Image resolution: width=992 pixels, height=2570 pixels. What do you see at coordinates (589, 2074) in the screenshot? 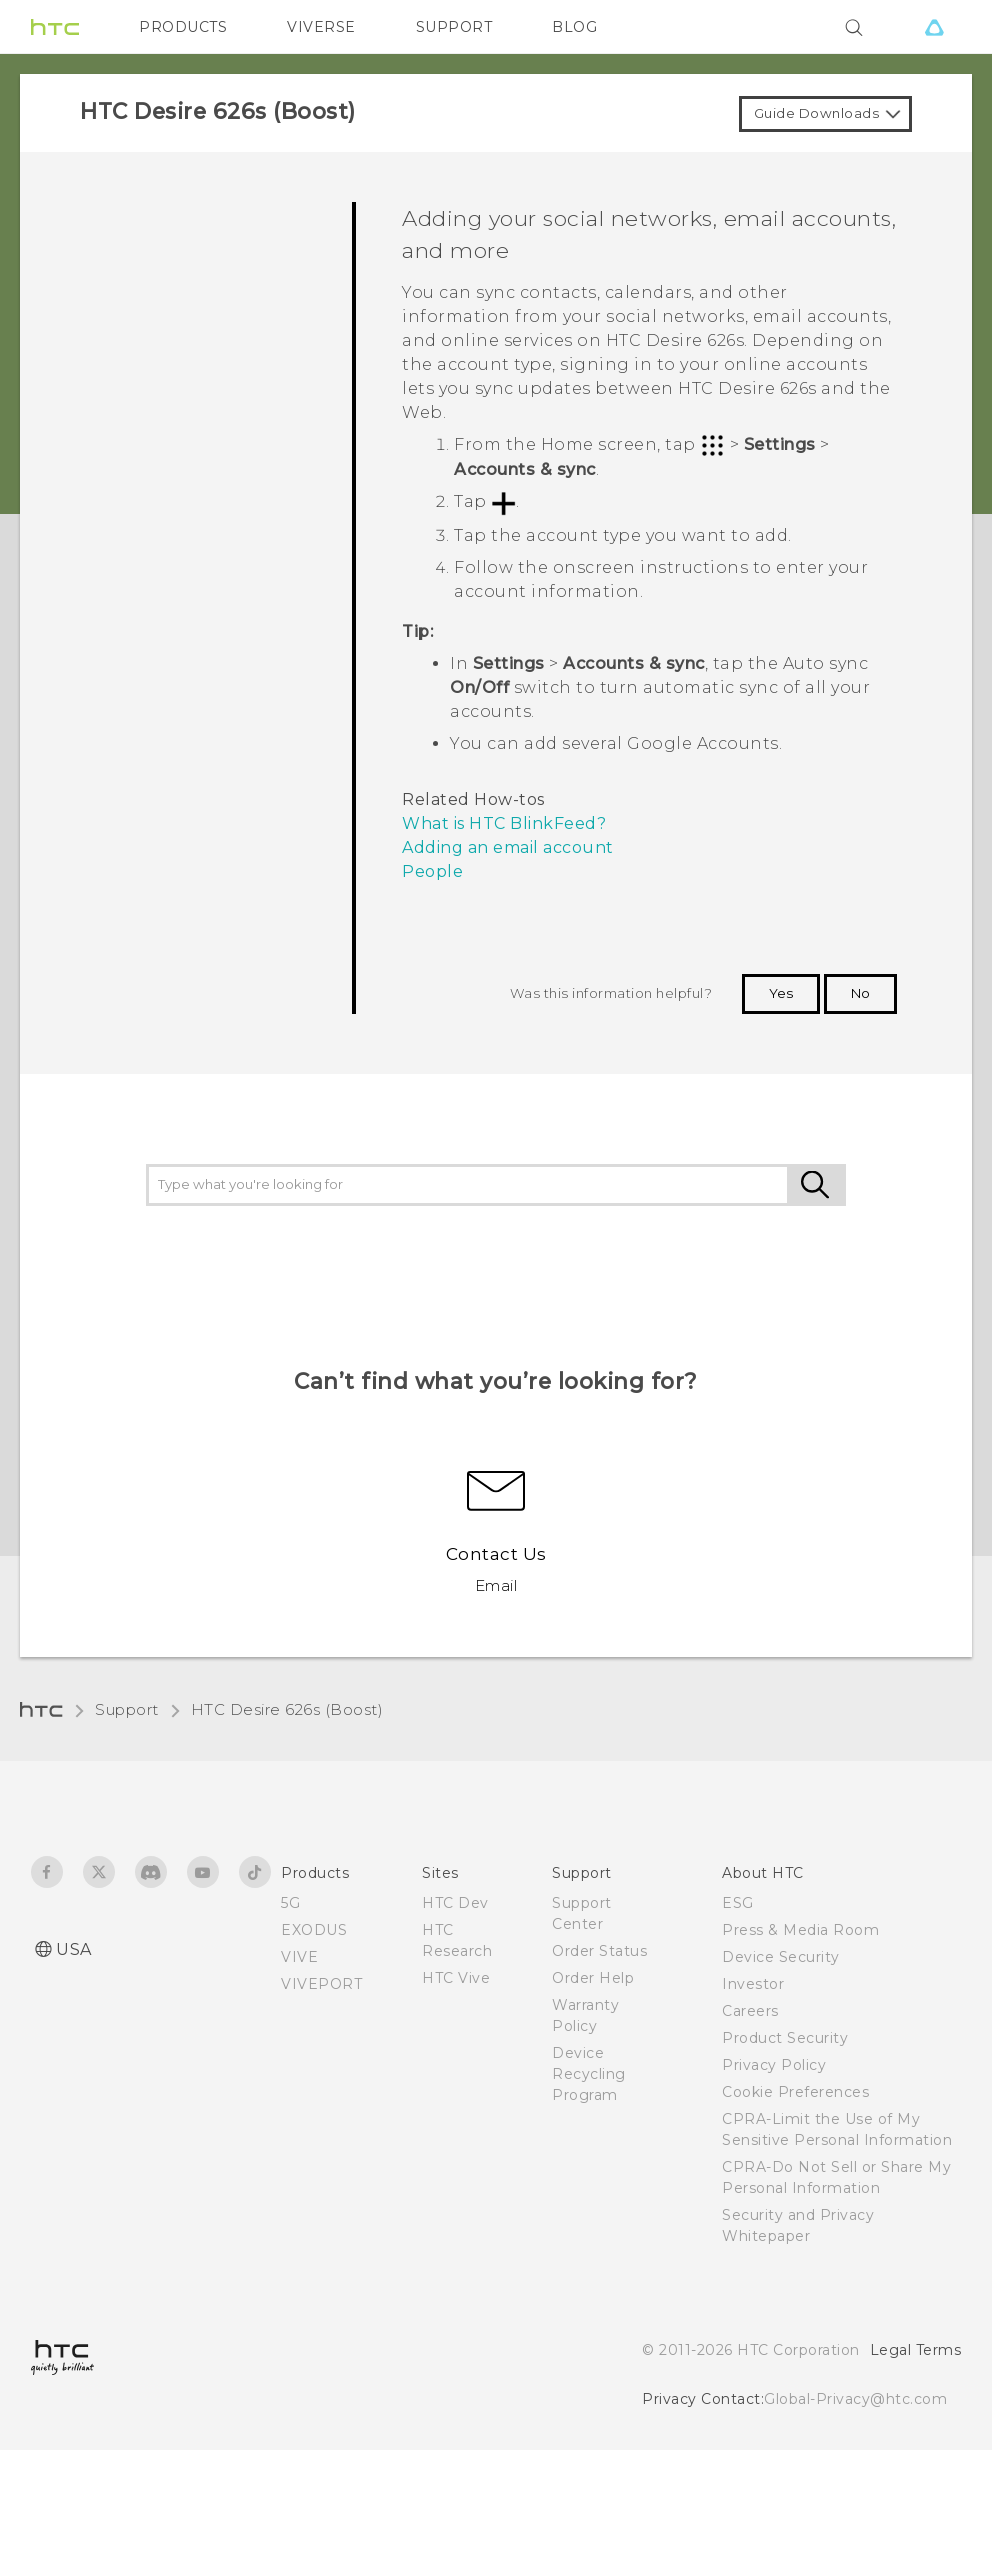
I see `Device Recycling Program` at bounding box center [589, 2074].